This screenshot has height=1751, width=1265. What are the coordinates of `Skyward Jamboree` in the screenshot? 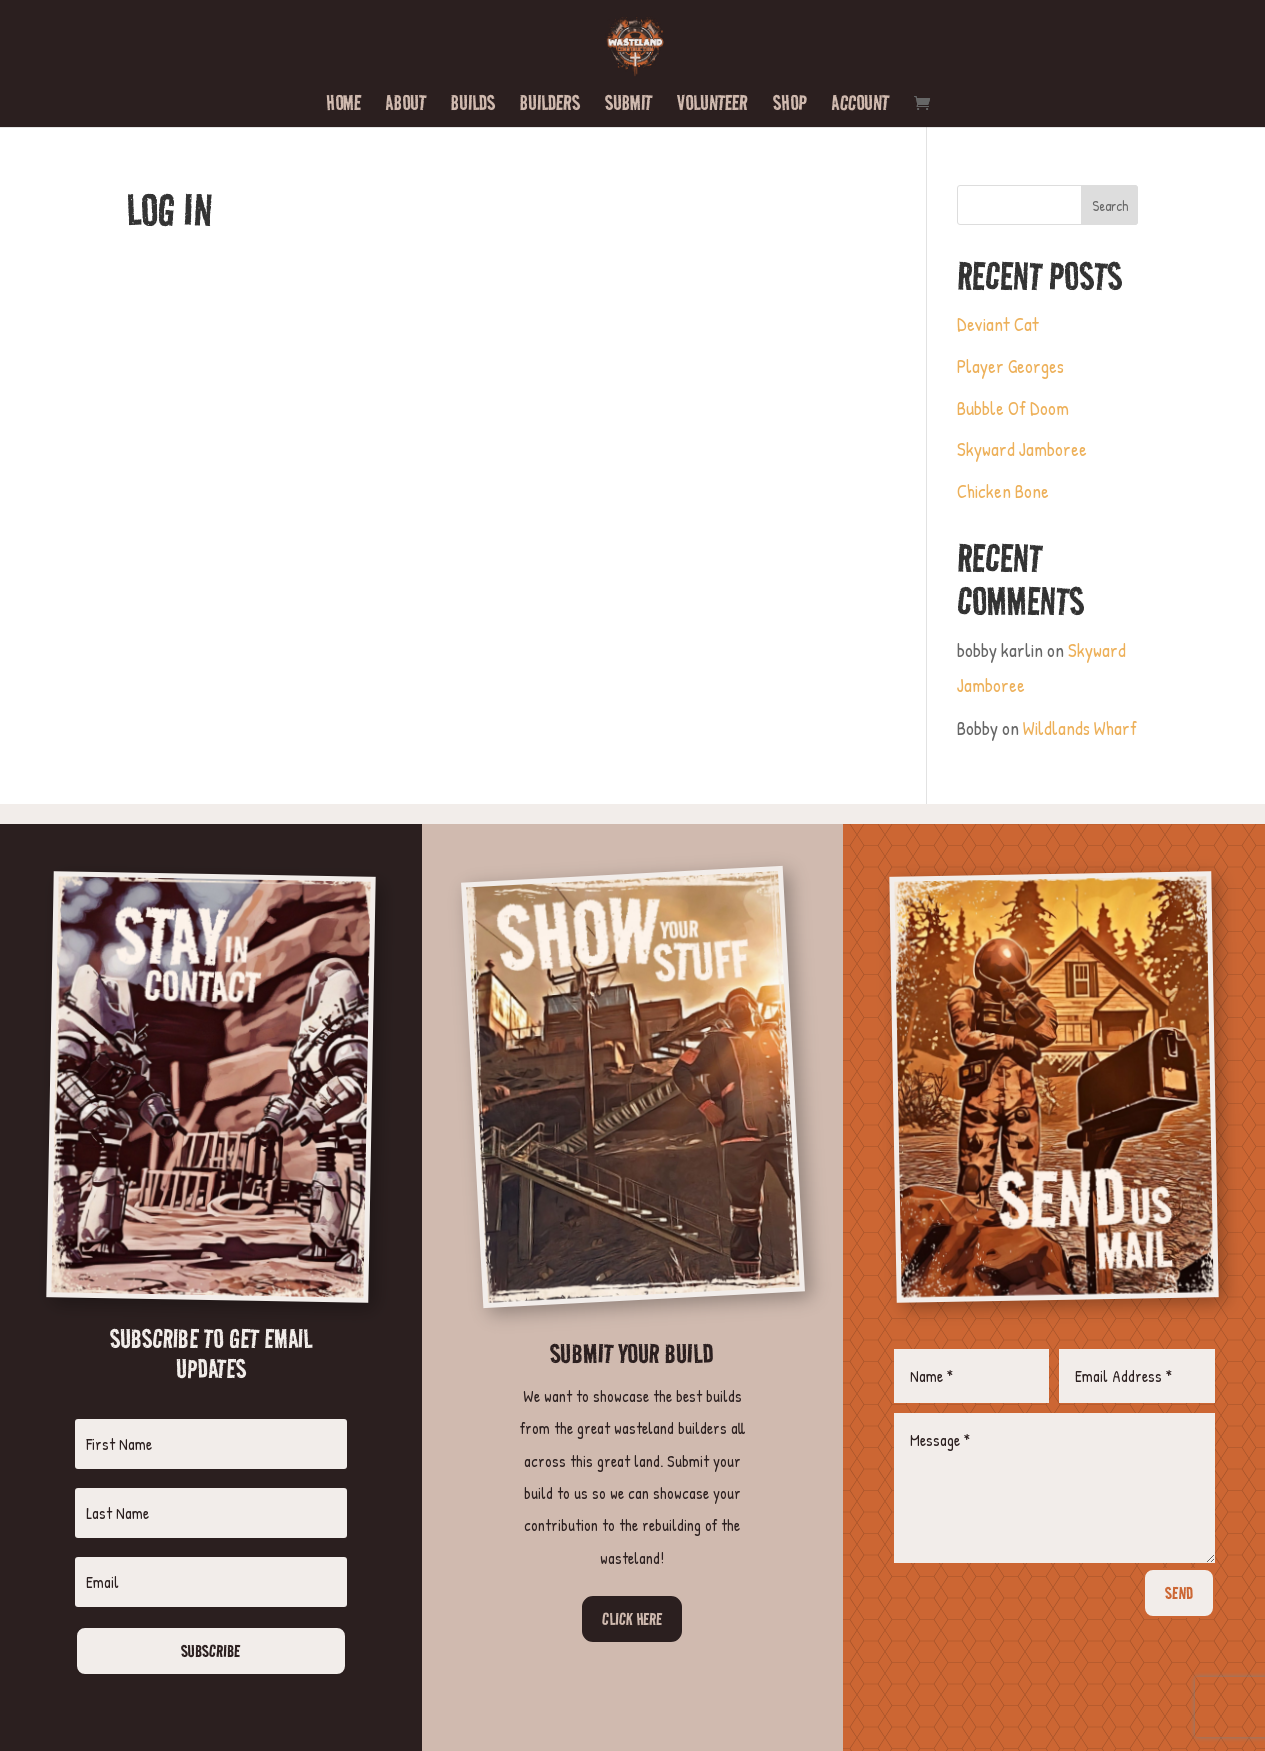 It's located at (1022, 449).